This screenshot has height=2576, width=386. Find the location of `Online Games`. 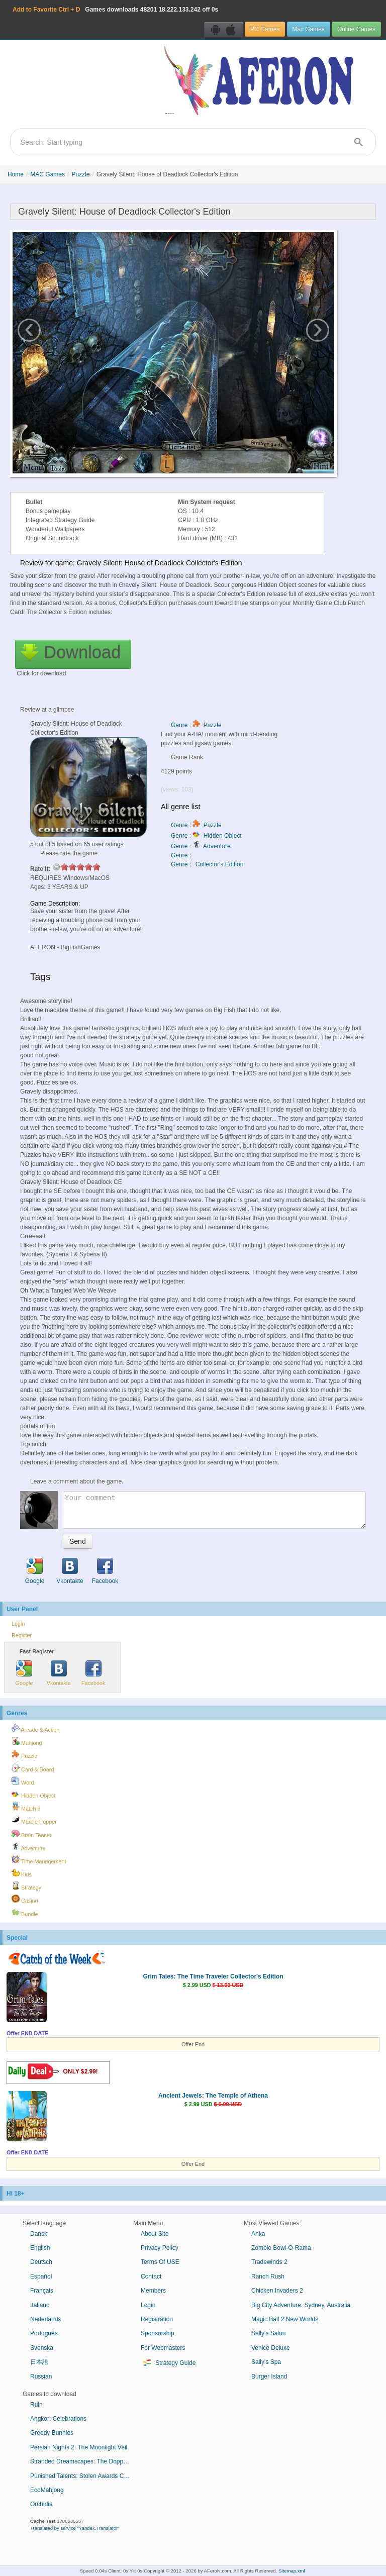

Online Games is located at coordinates (356, 29).